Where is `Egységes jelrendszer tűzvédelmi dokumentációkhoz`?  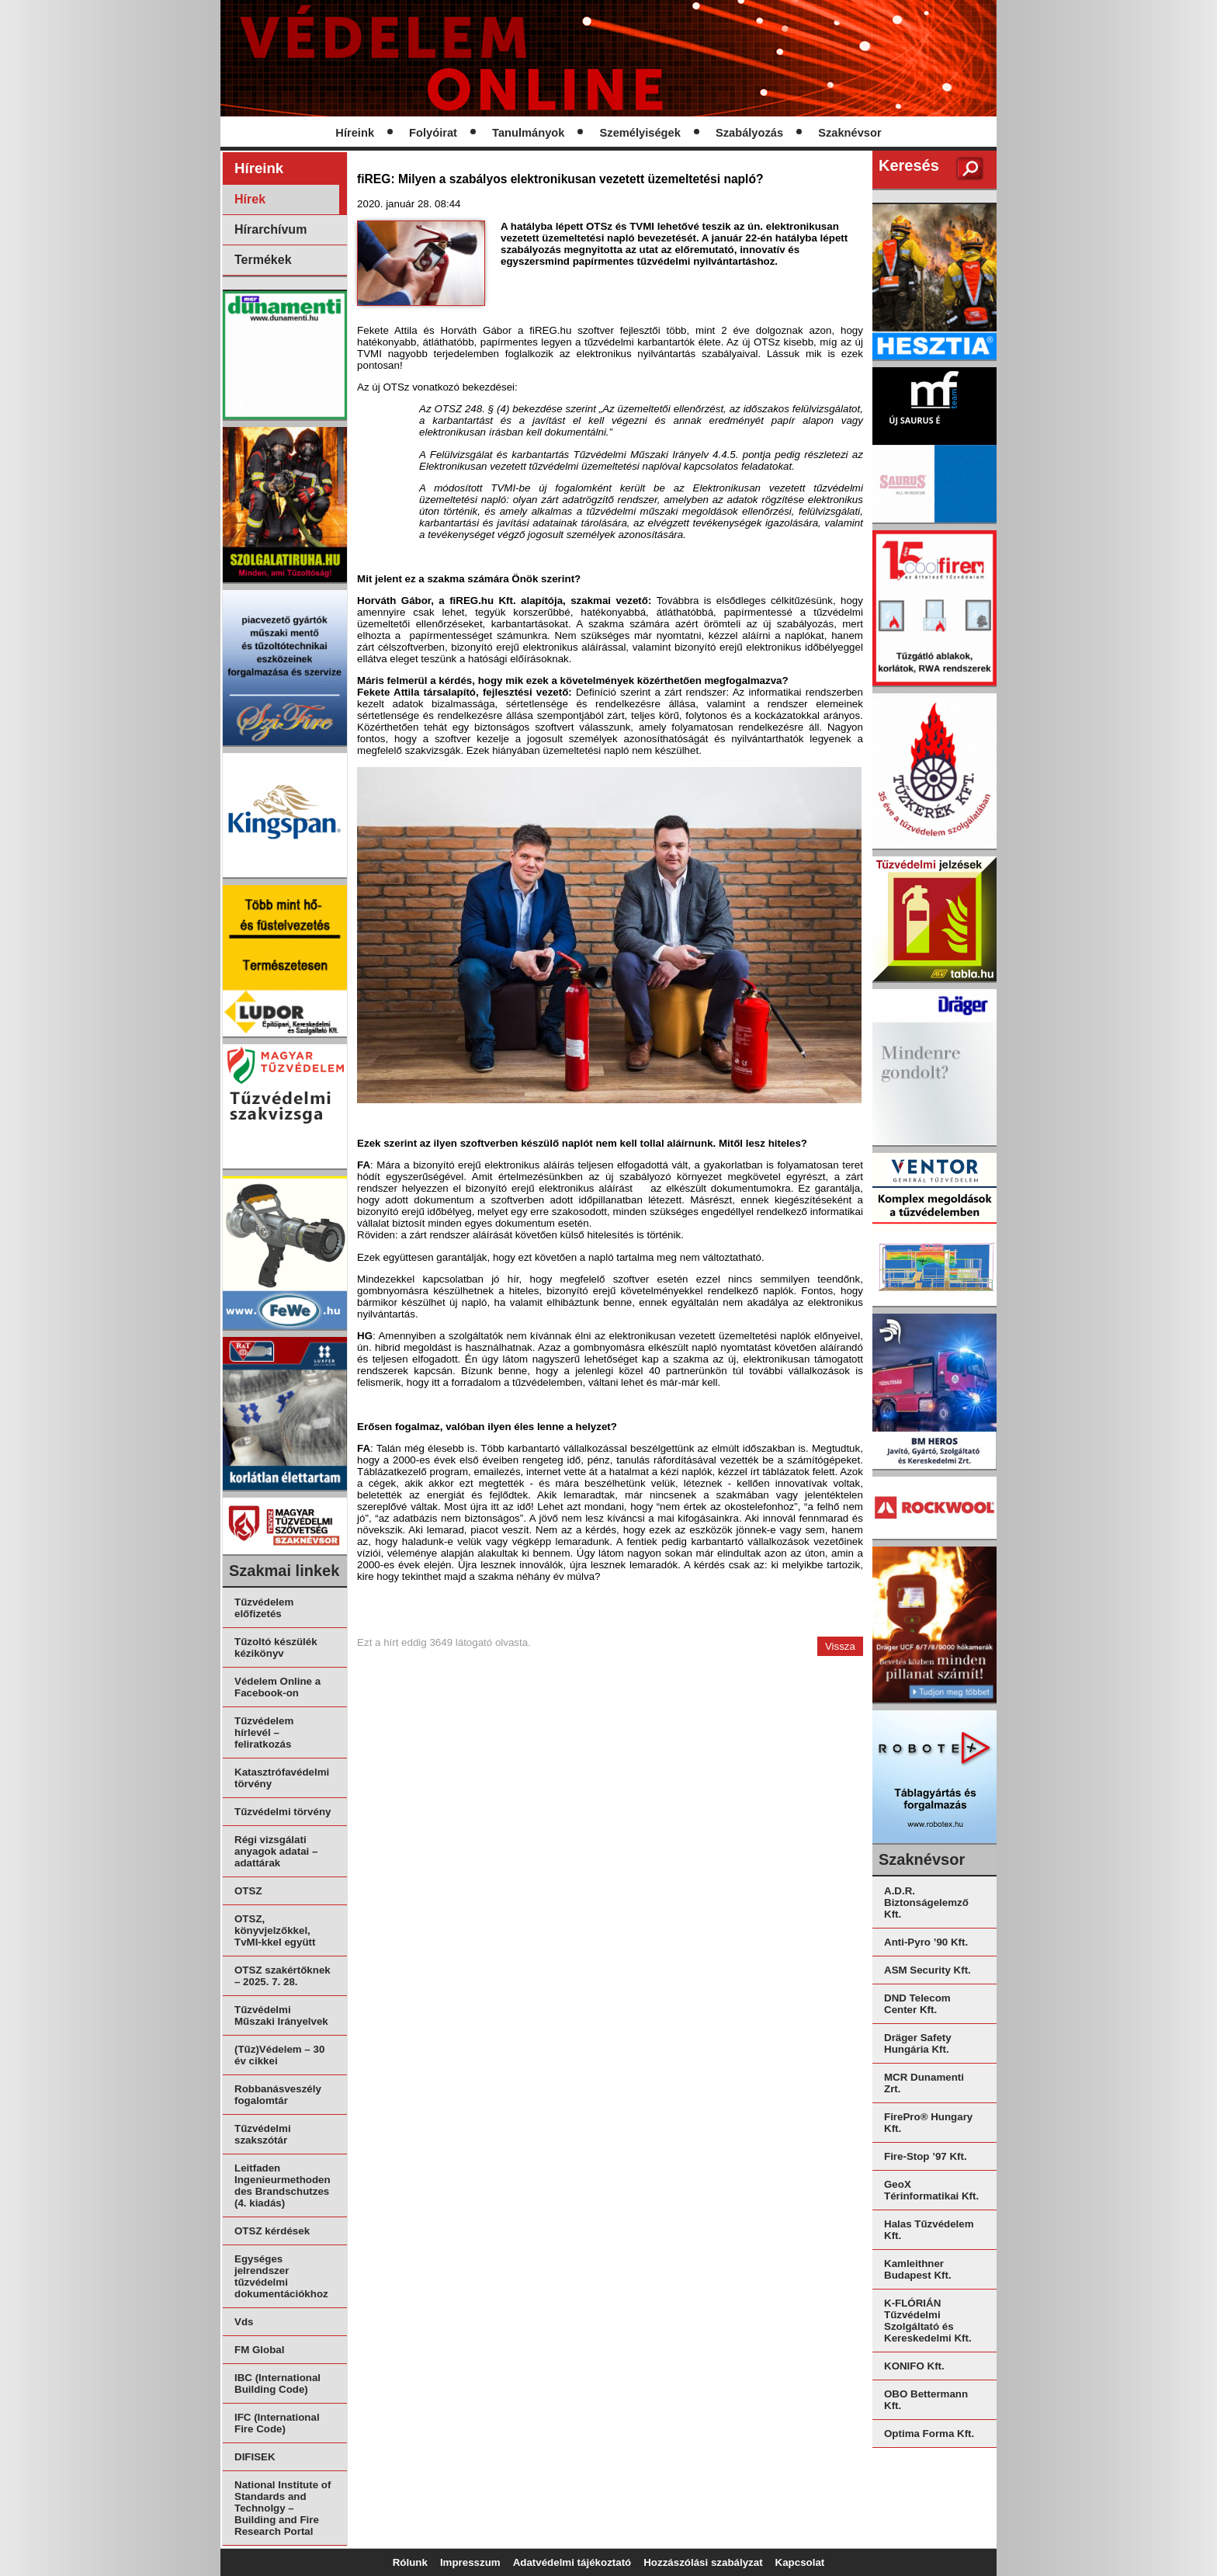 Egységes jelrendszer tűzvédelmi dokumentációkhoz is located at coordinates (281, 2276).